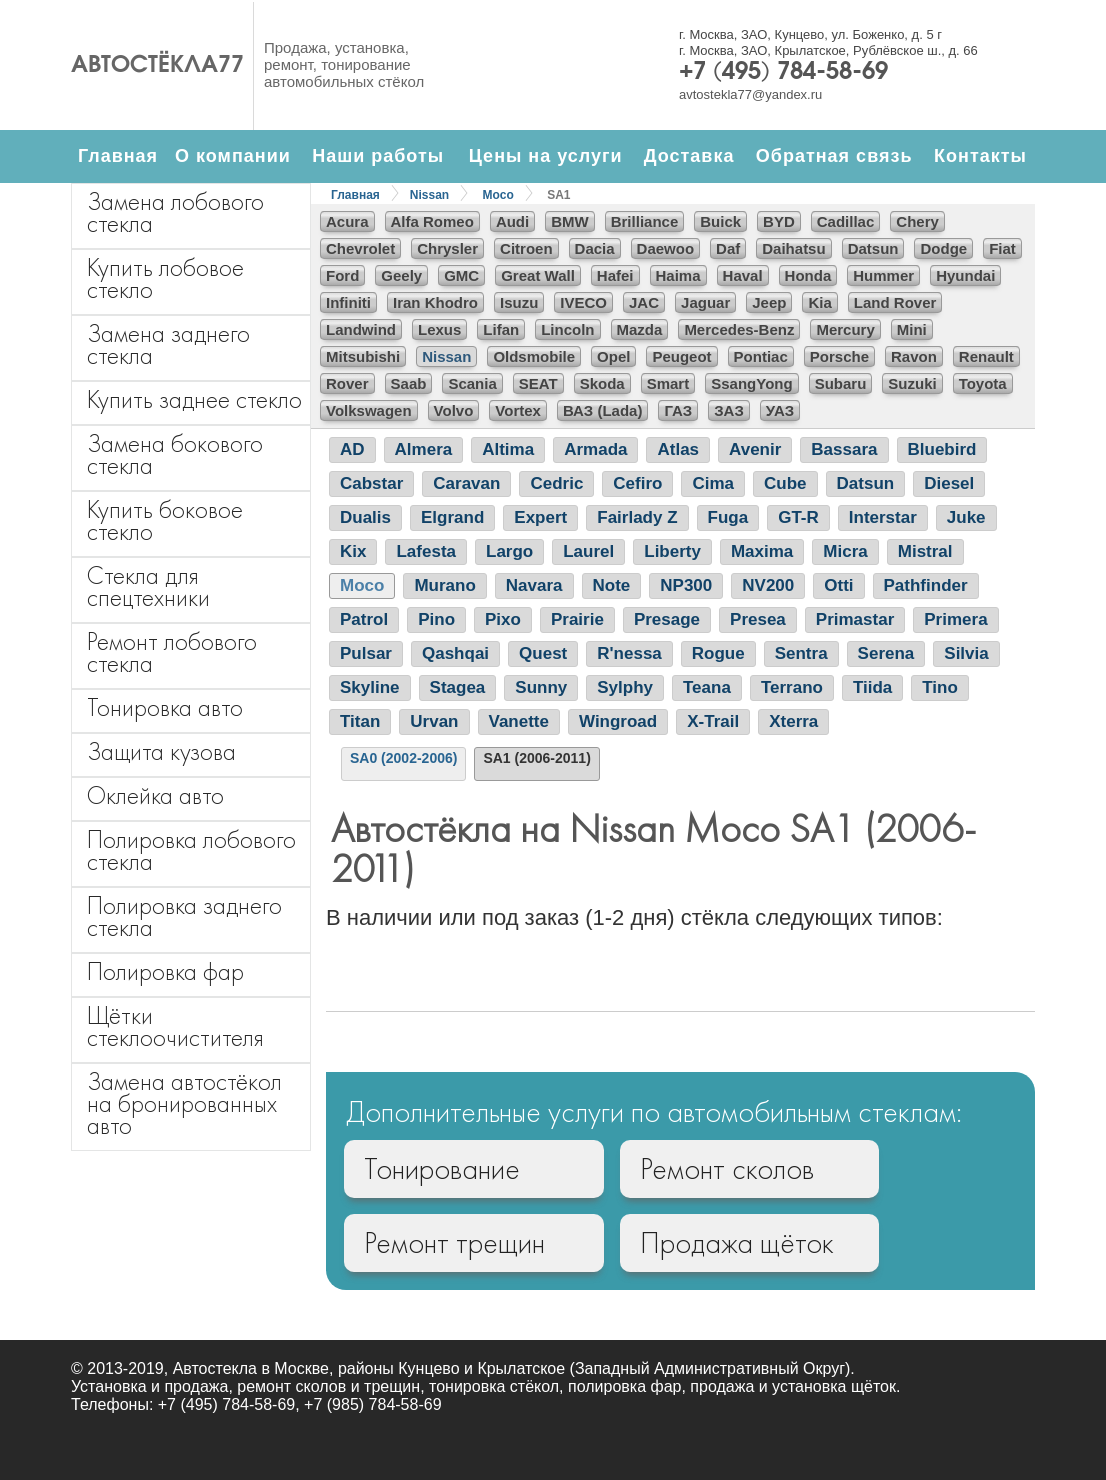 Image resolution: width=1106 pixels, height=1480 pixels. Describe the element at coordinates (629, 653) in the screenshot. I see `R'nessa` at that location.